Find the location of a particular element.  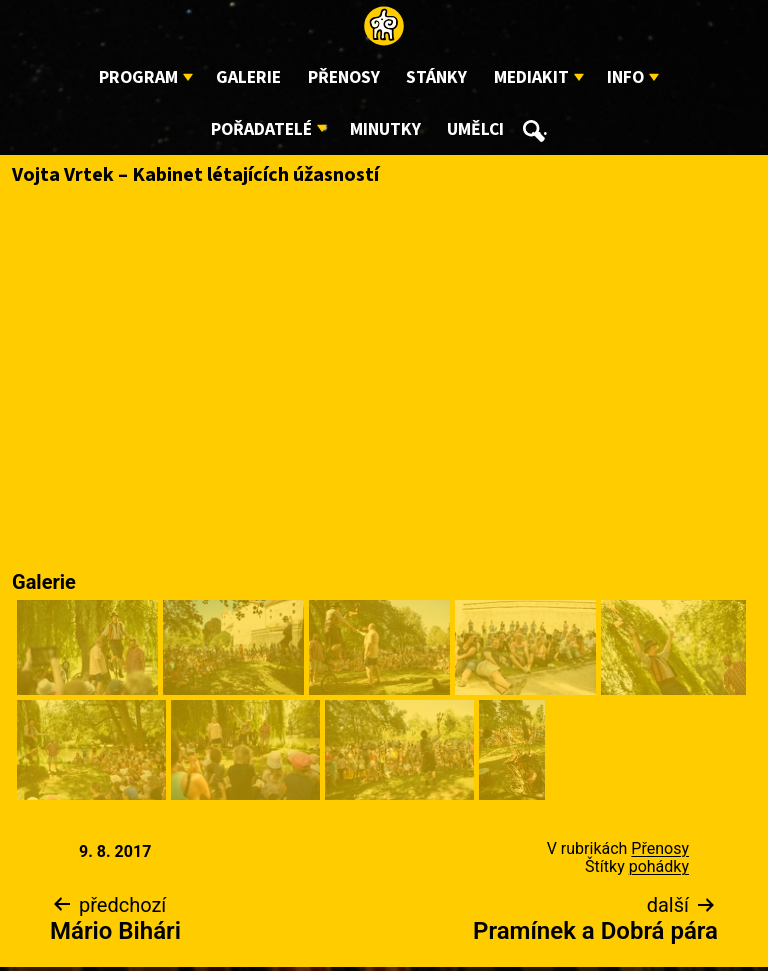

Pořadatelé is located at coordinates (261, 129).